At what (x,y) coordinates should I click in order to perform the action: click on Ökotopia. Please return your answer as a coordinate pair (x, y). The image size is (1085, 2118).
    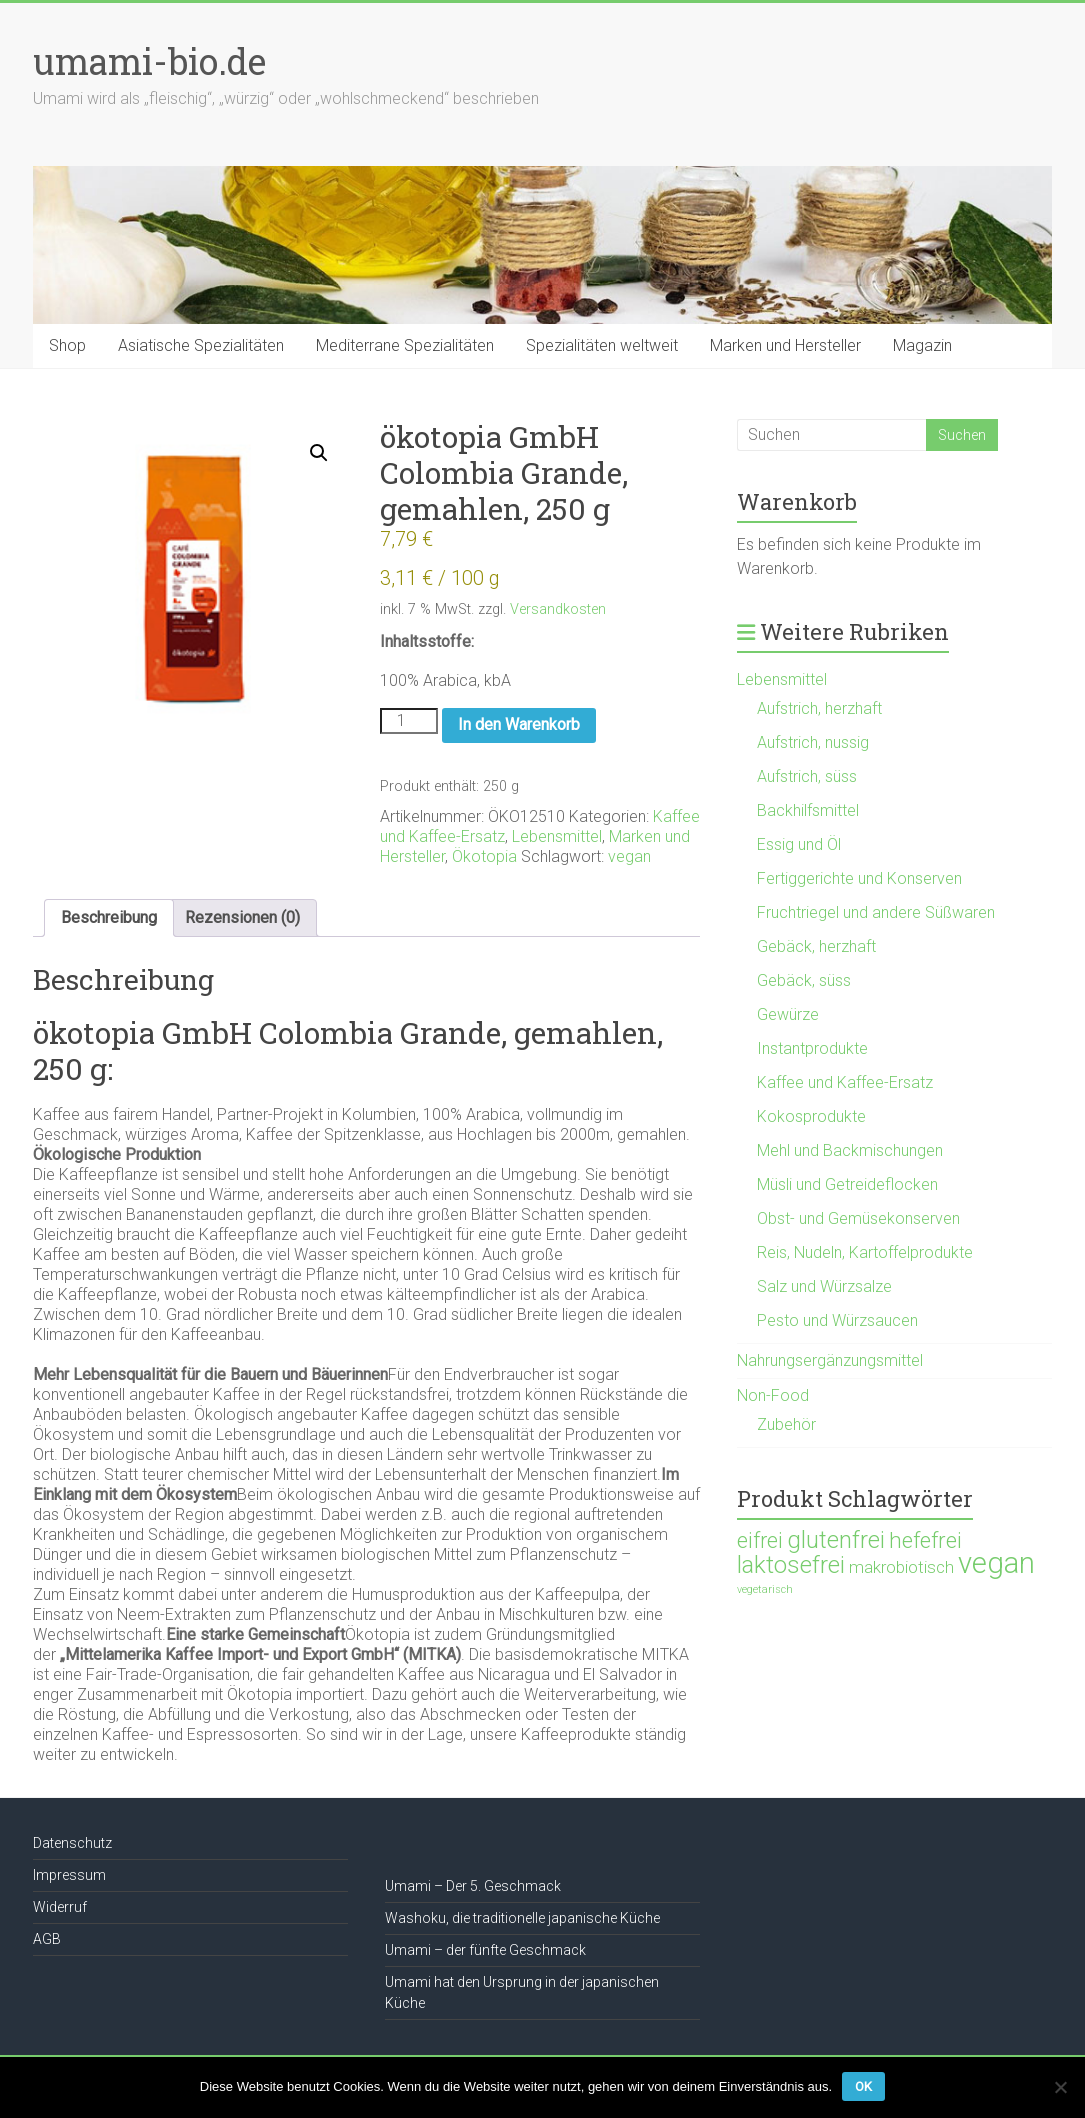
    Looking at the image, I should click on (484, 856).